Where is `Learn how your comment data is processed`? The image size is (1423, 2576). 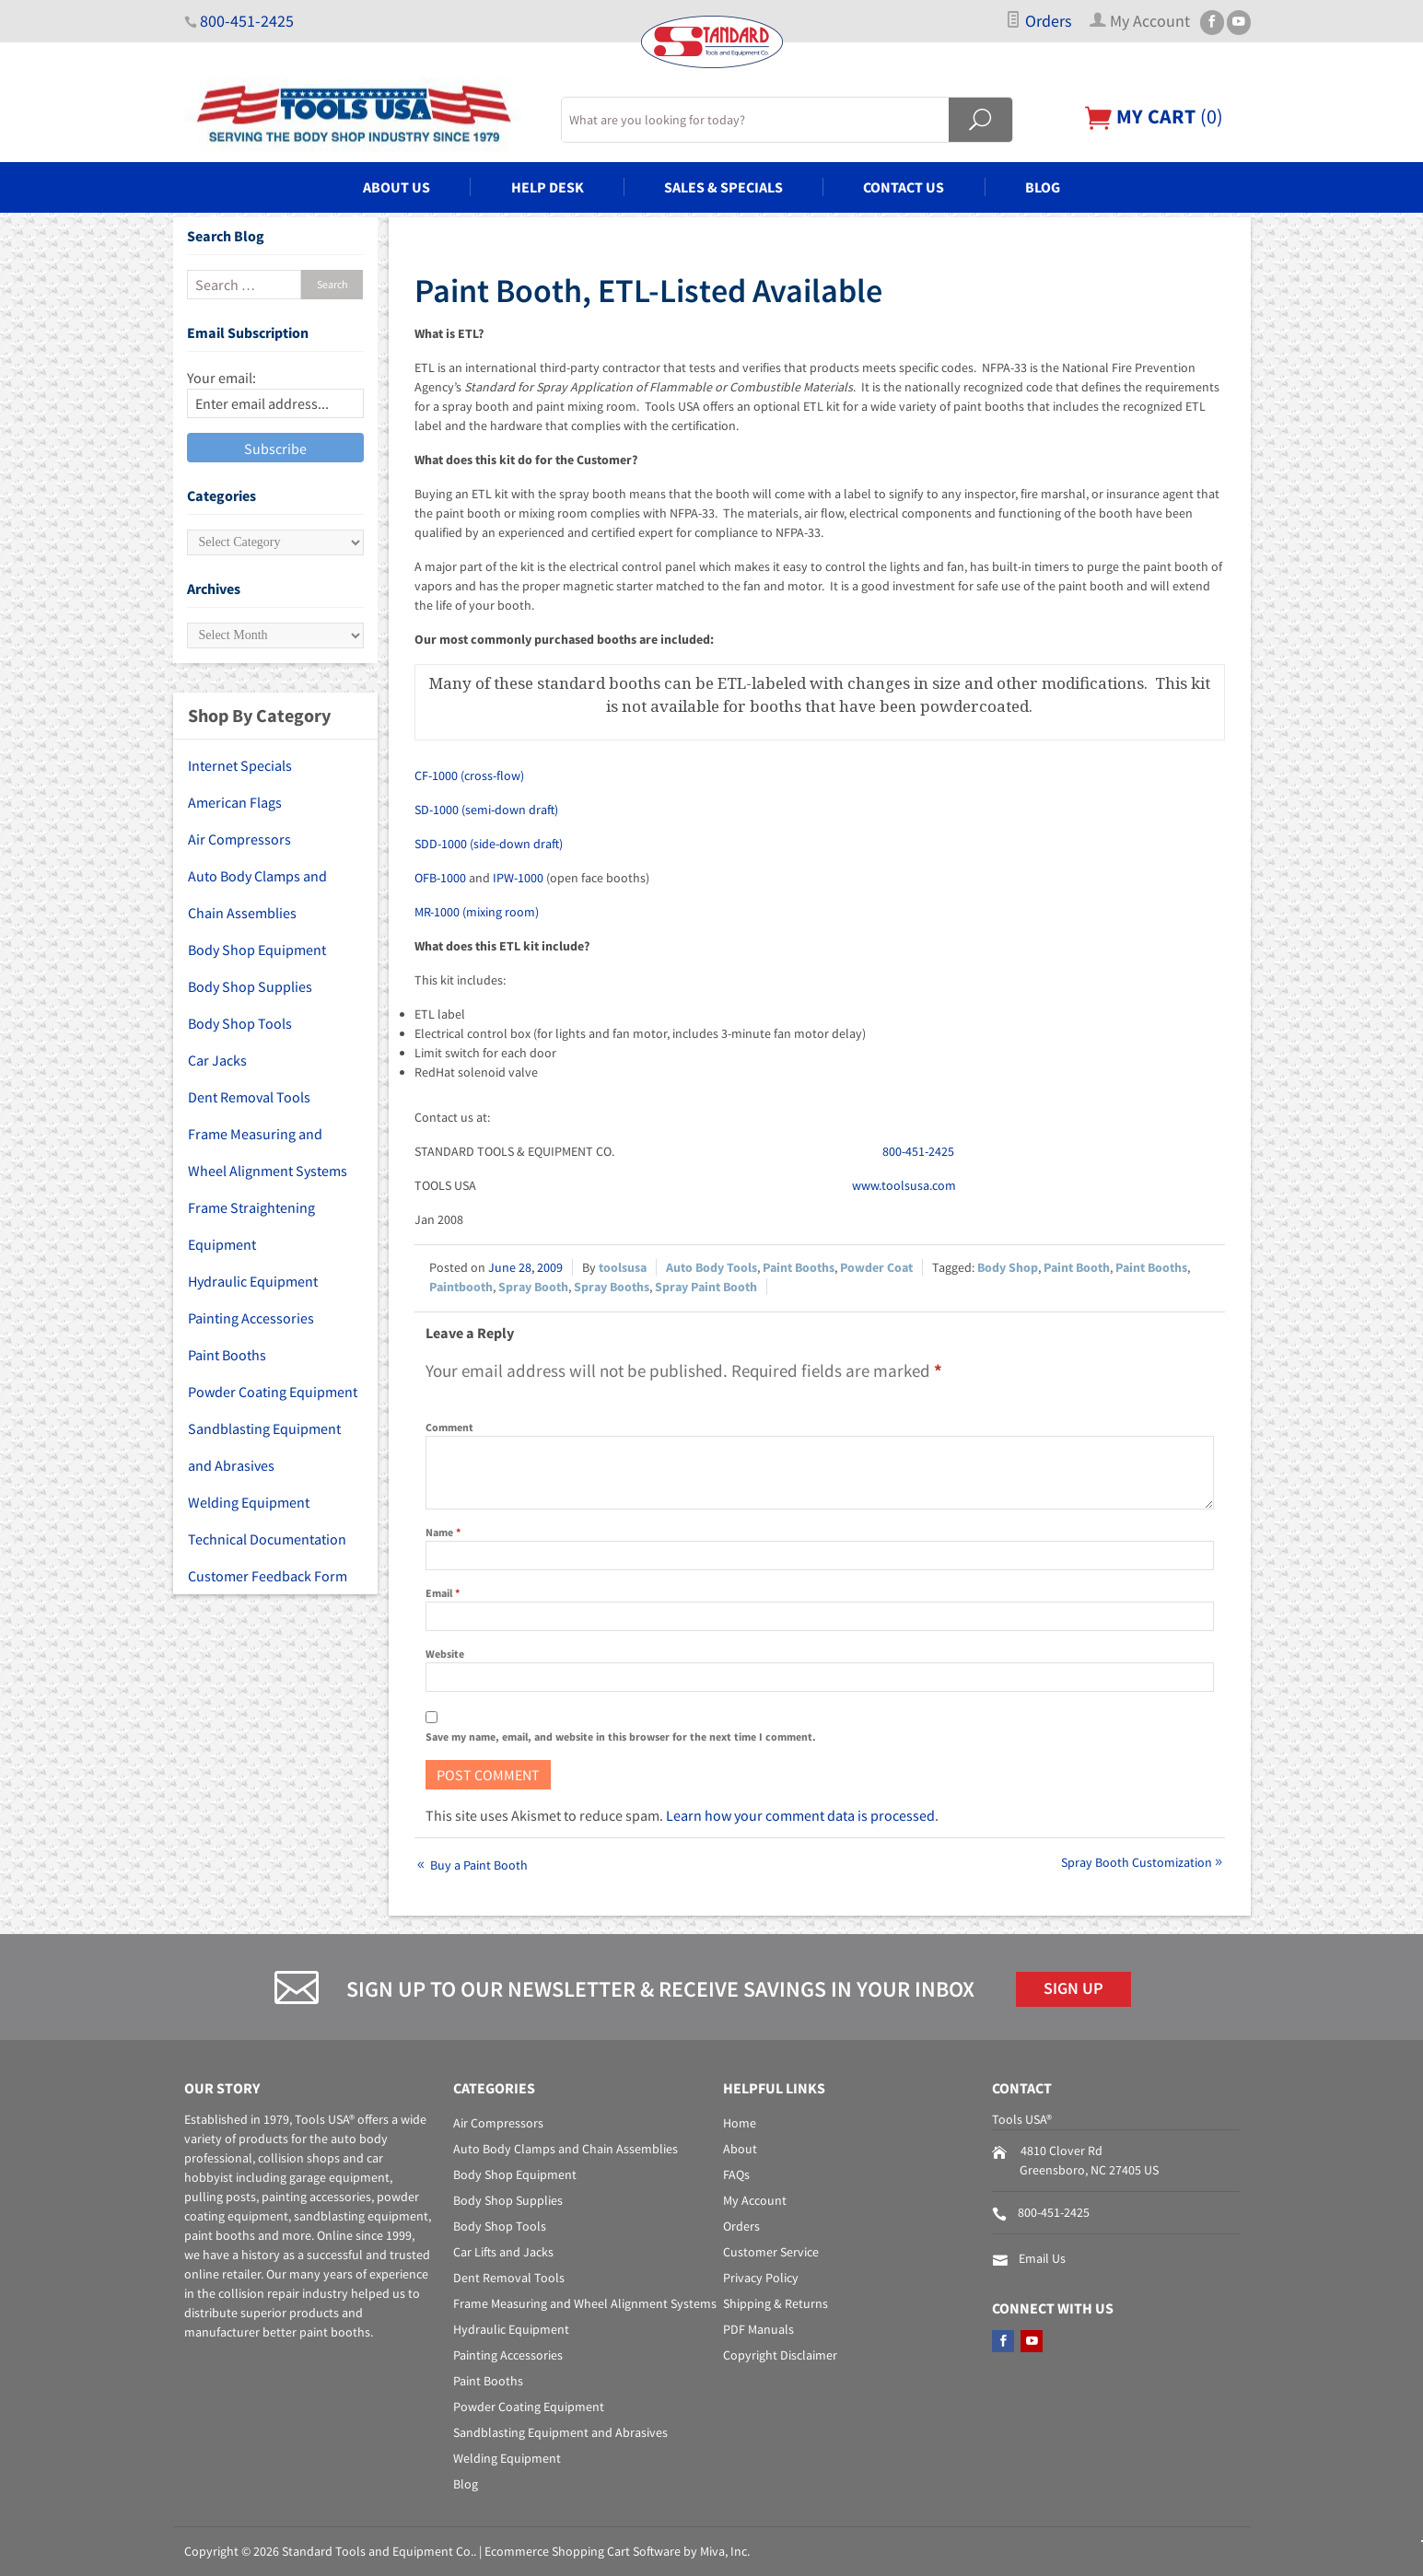
Learn how your comment data is processed is located at coordinates (800, 1815).